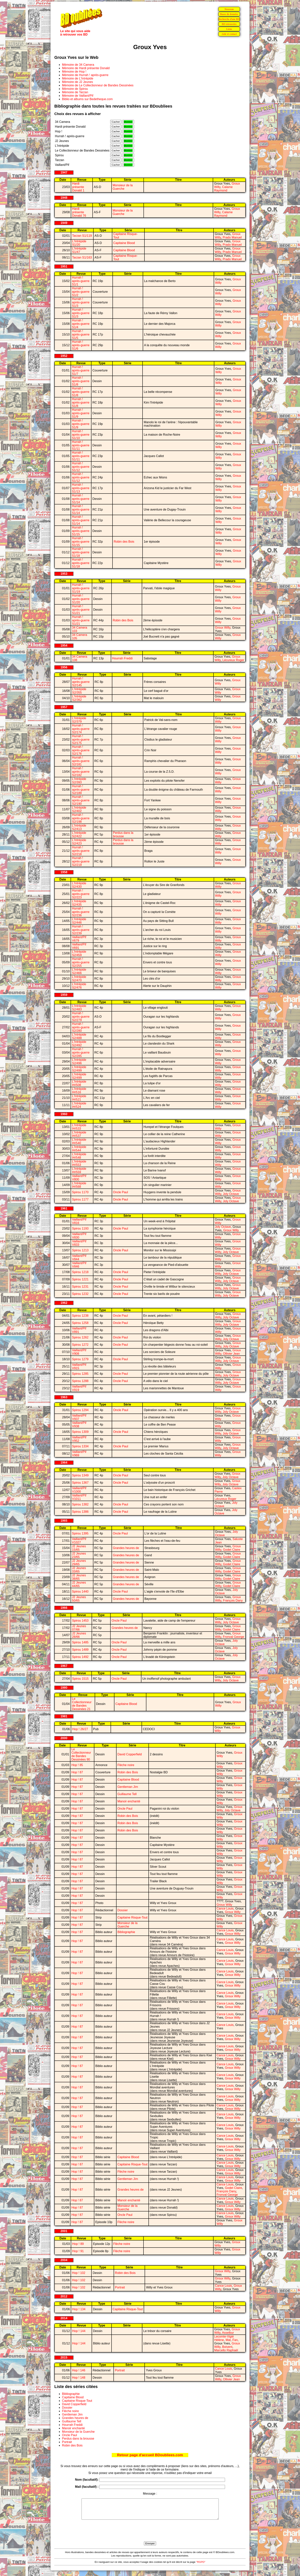 This screenshot has width=300, height=2576. I want to click on Hop ! 102, so click(78, 2272).